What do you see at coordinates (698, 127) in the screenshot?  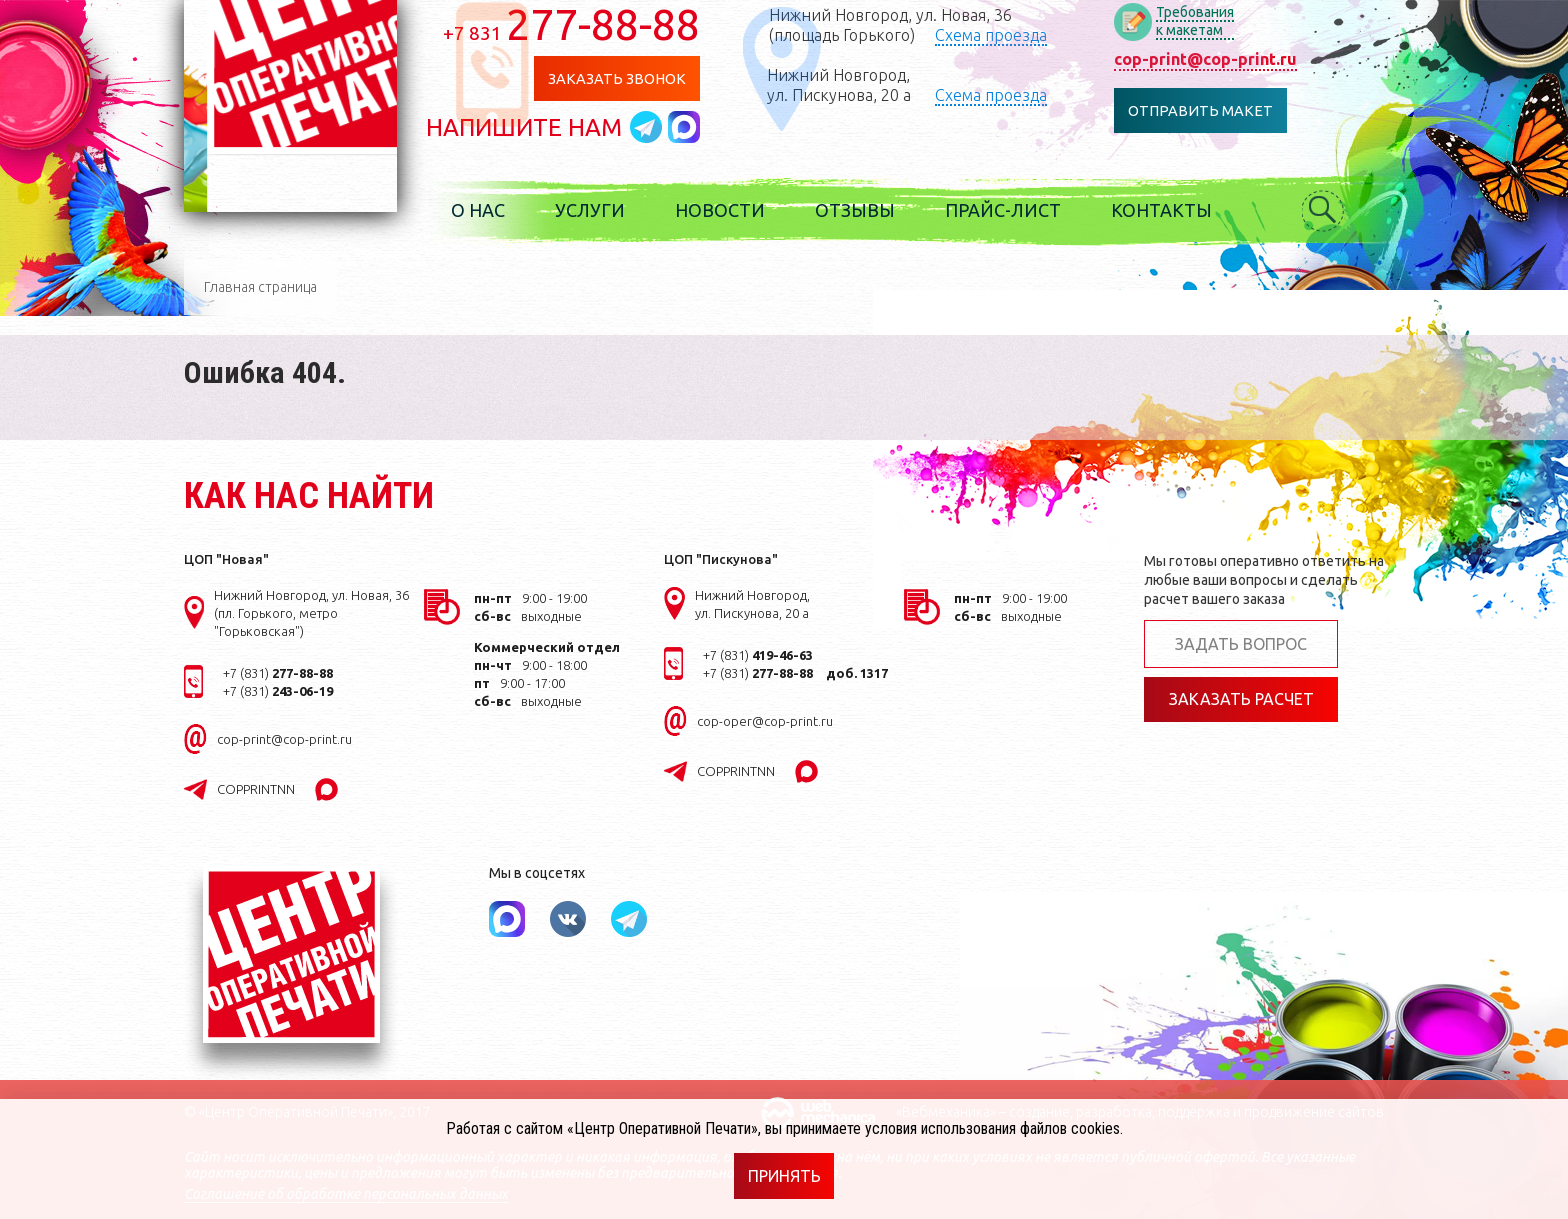 I see `Написать в MAX` at bounding box center [698, 127].